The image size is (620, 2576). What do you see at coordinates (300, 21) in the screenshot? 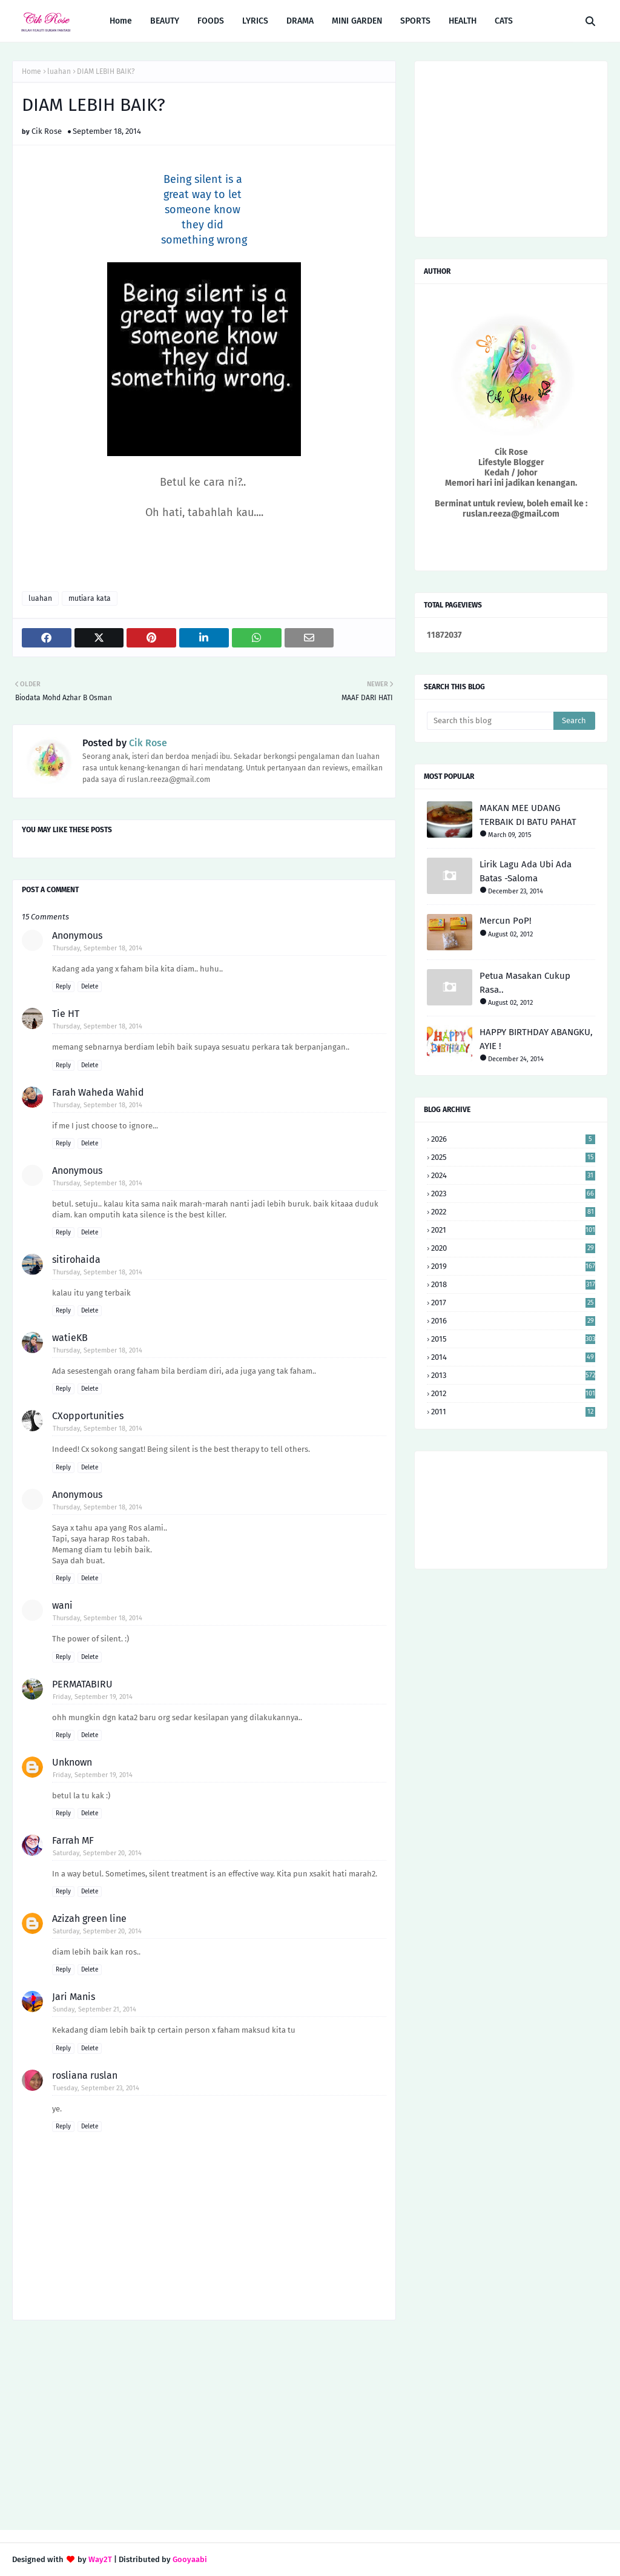
I see `DRAMA [menuitem]` at bounding box center [300, 21].